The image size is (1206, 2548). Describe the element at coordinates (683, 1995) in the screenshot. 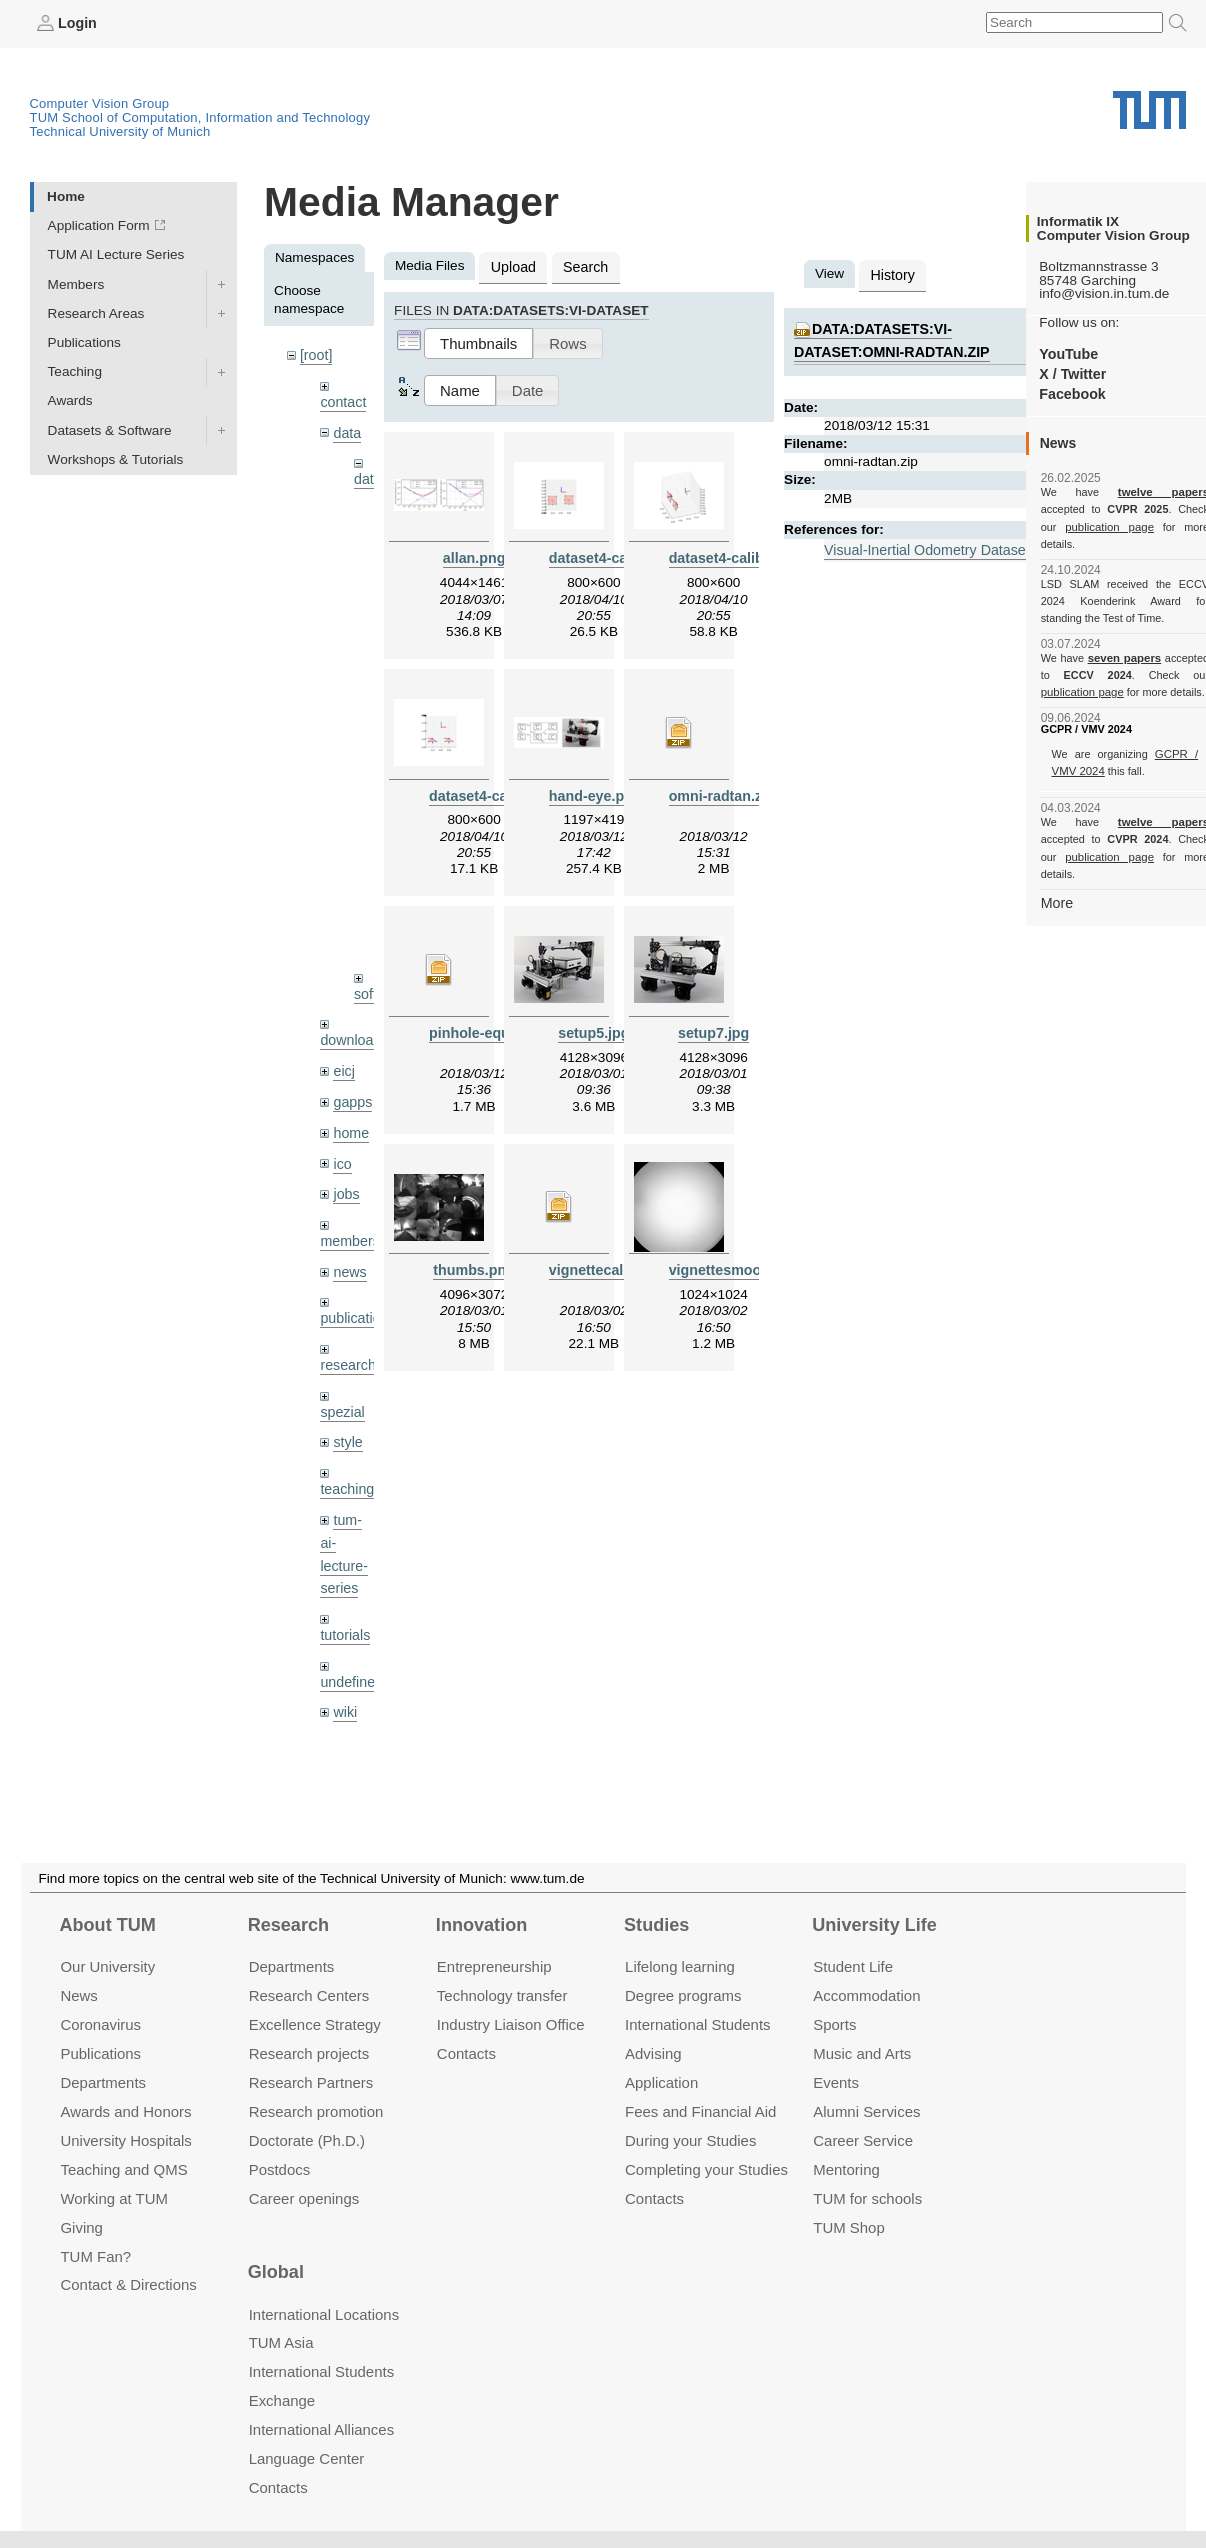

I see `Degree programs` at that location.